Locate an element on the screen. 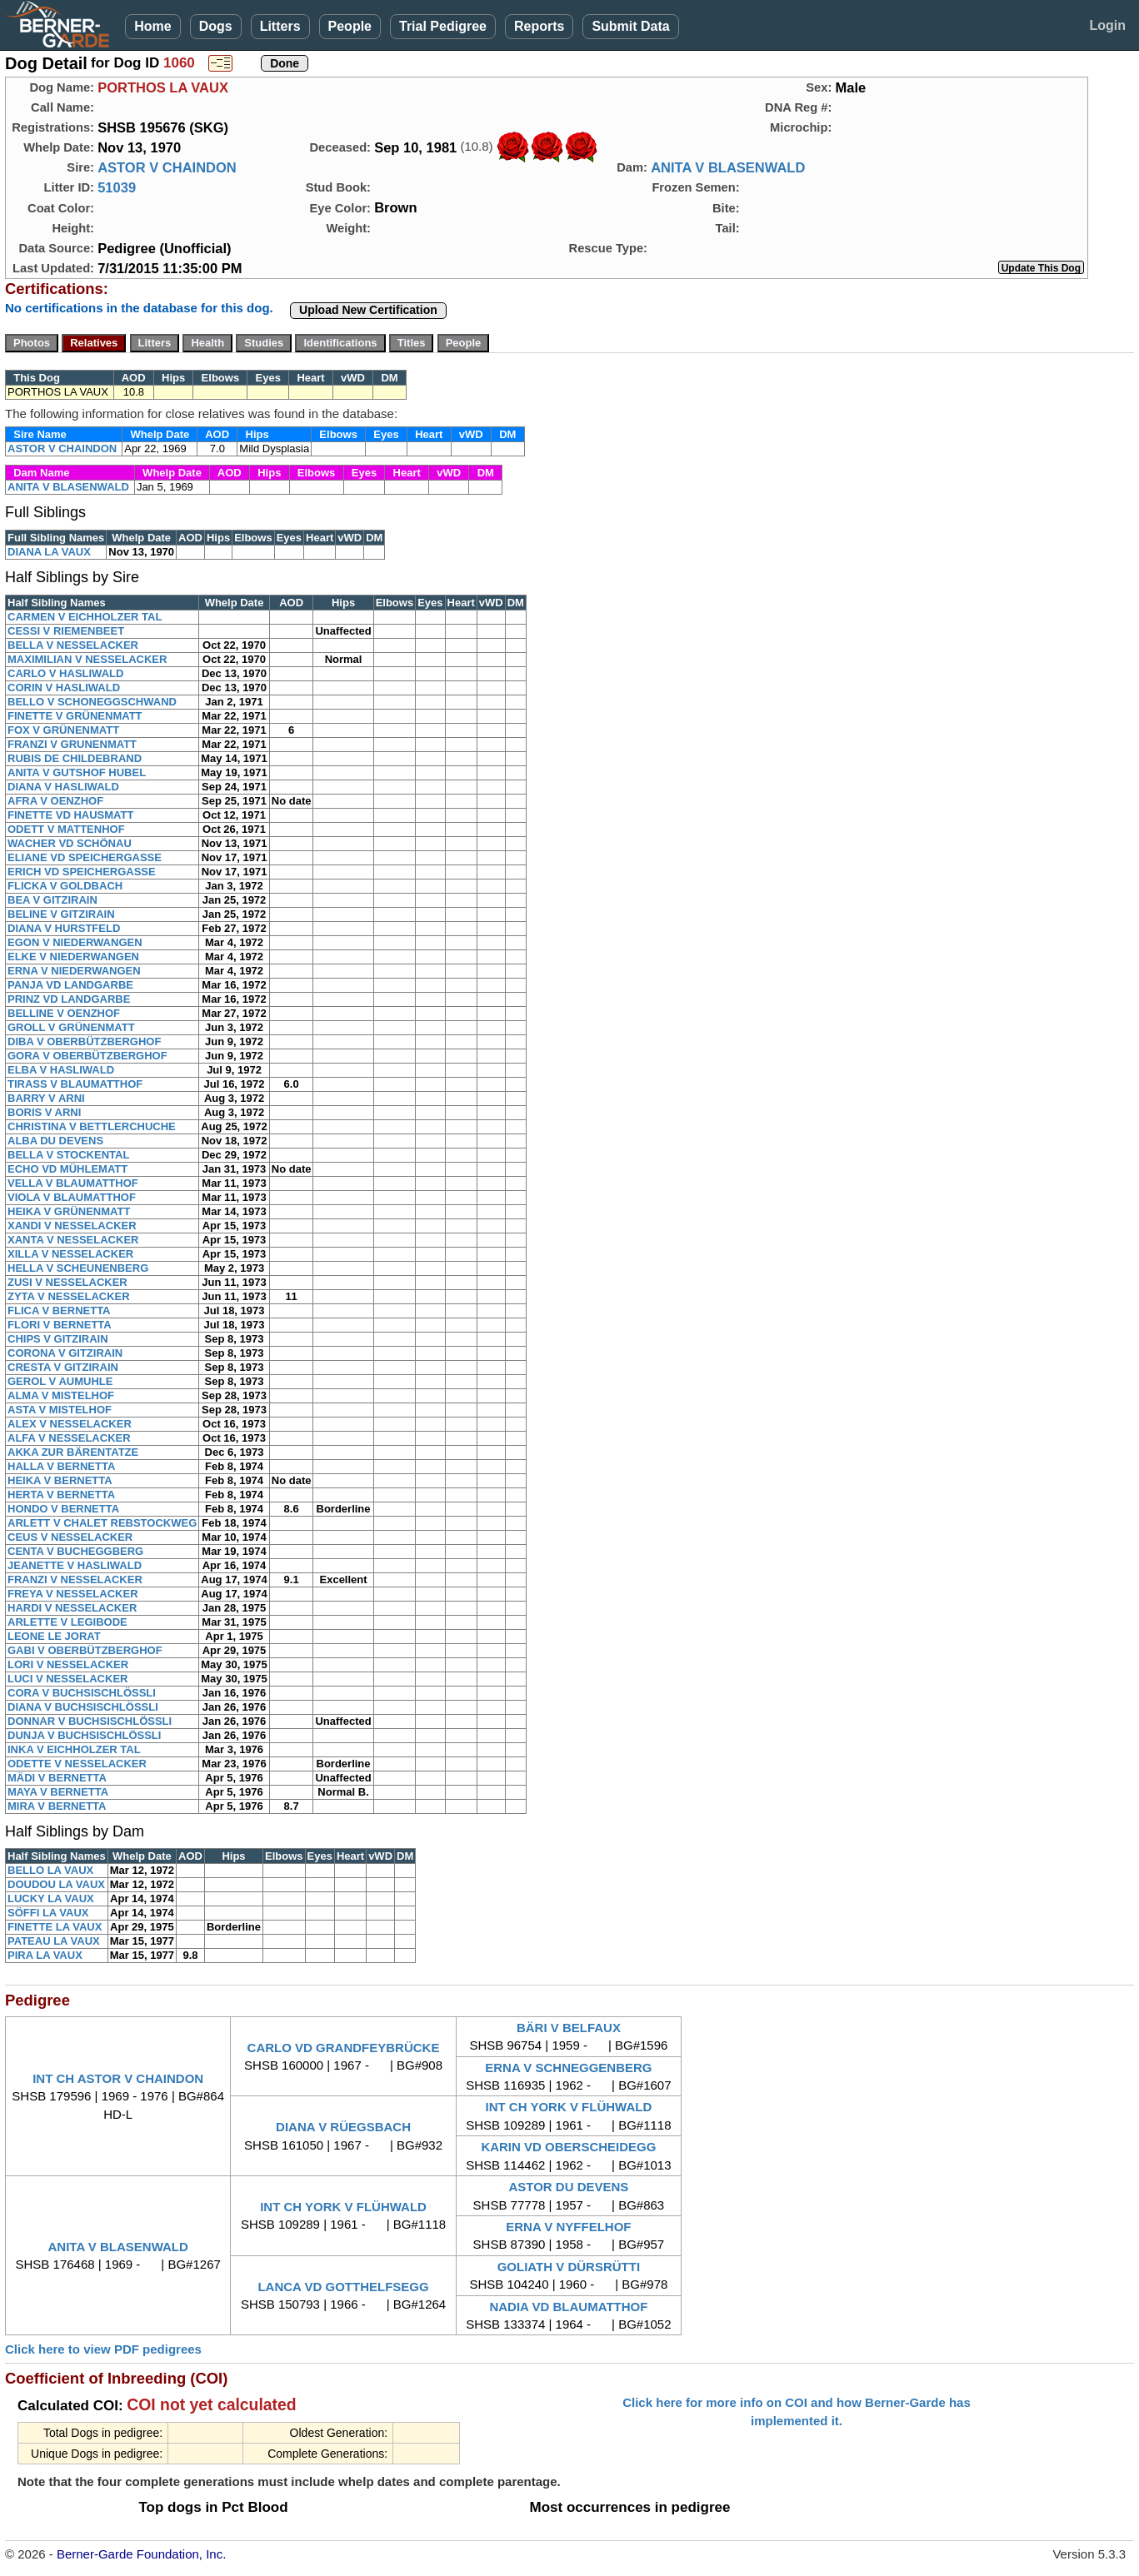 The width and height of the screenshot is (1139, 2576). Click here to view PDF pedigrees is located at coordinates (103, 2349).